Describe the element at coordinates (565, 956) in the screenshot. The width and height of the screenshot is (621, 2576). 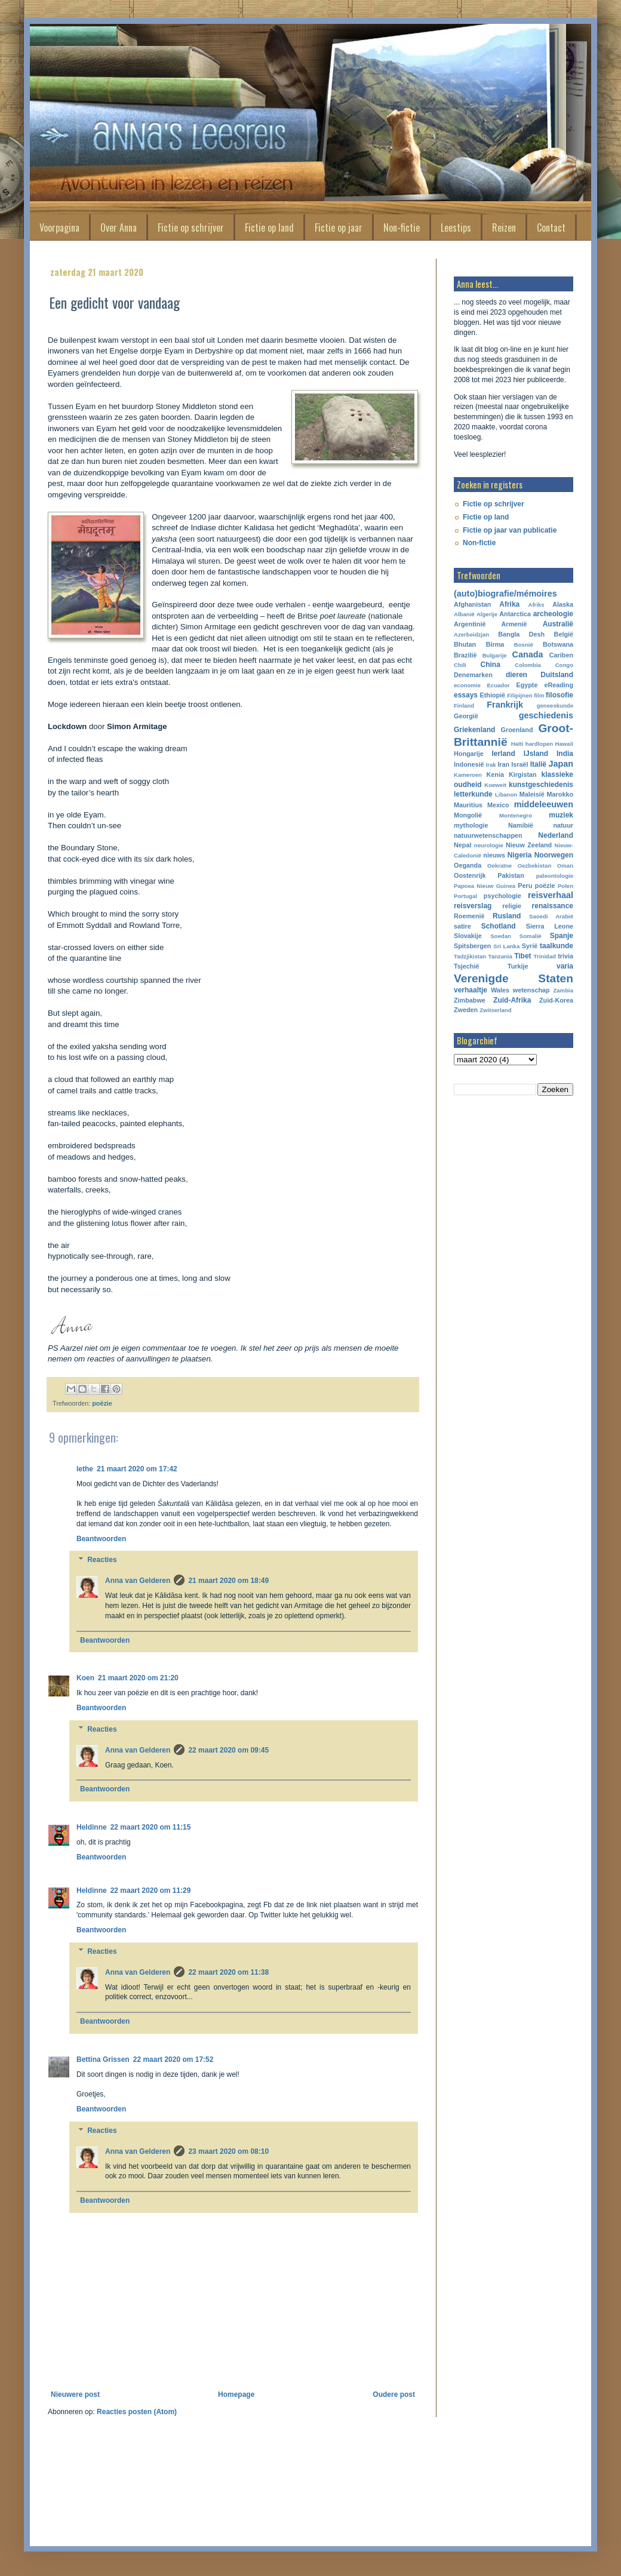
I see `trivia` at that location.